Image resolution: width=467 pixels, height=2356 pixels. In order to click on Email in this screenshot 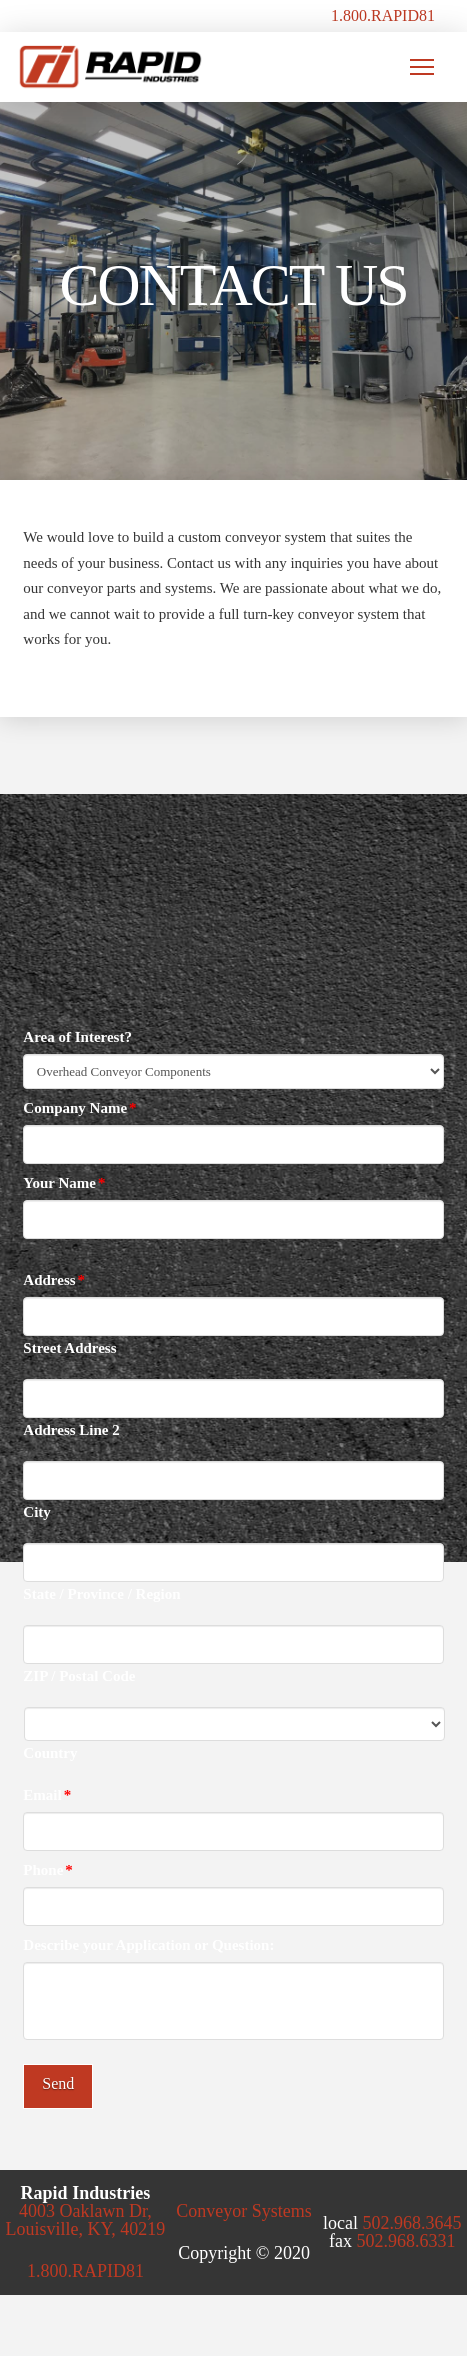, I will do `click(47, 1795)`.